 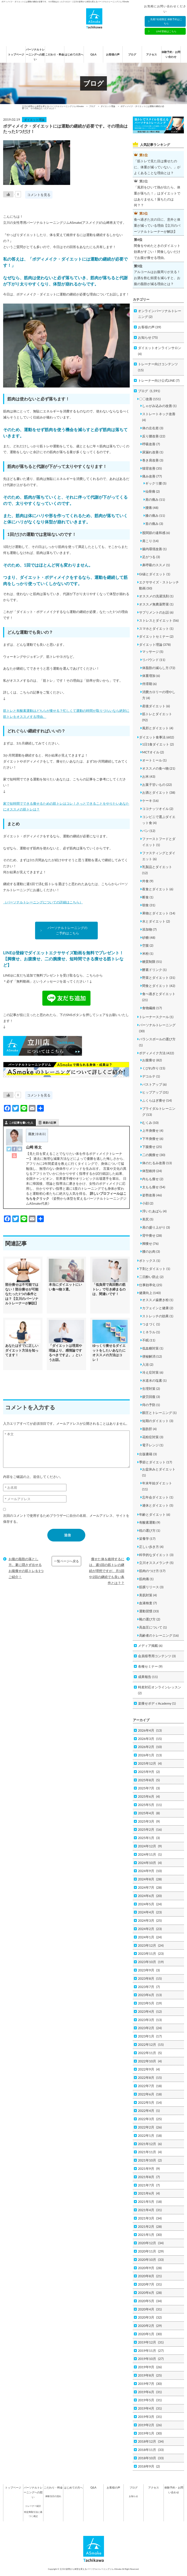 I want to click on 2020年4月, so click(x=146, y=2314).